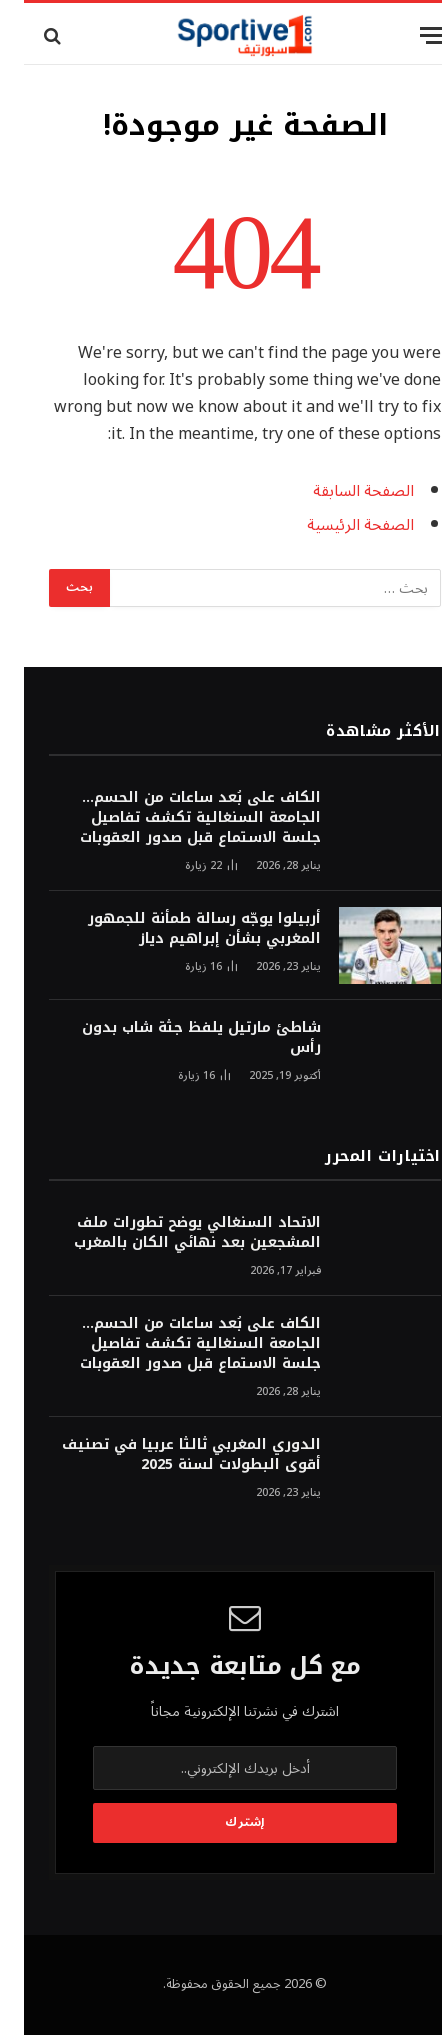  Describe the element at coordinates (409, 35) in the screenshot. I see `[قائمة]` at that location.